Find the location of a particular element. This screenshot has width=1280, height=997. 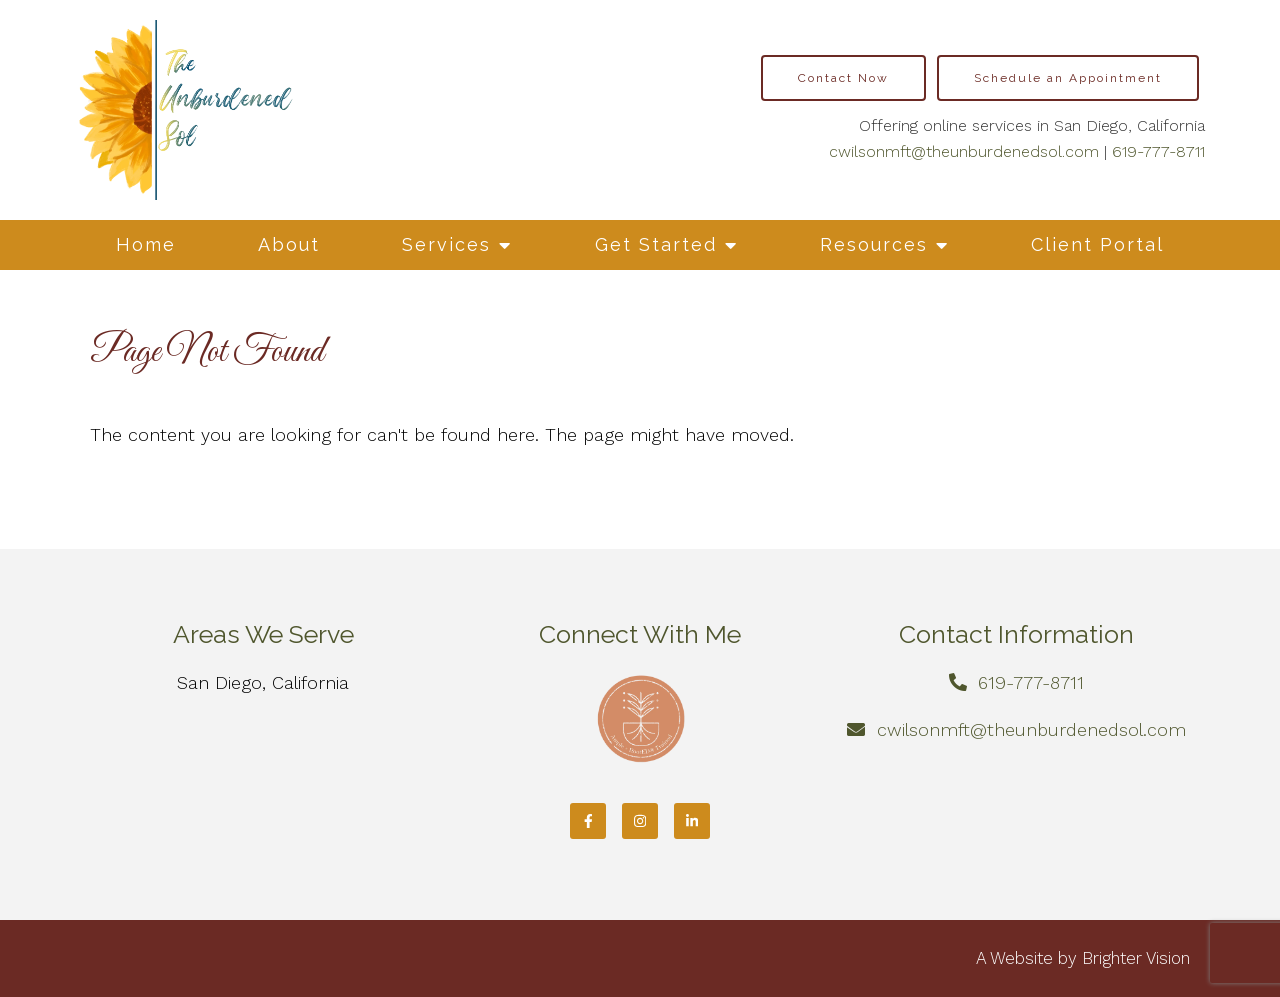

Resources is located at coordinates (874, 244).